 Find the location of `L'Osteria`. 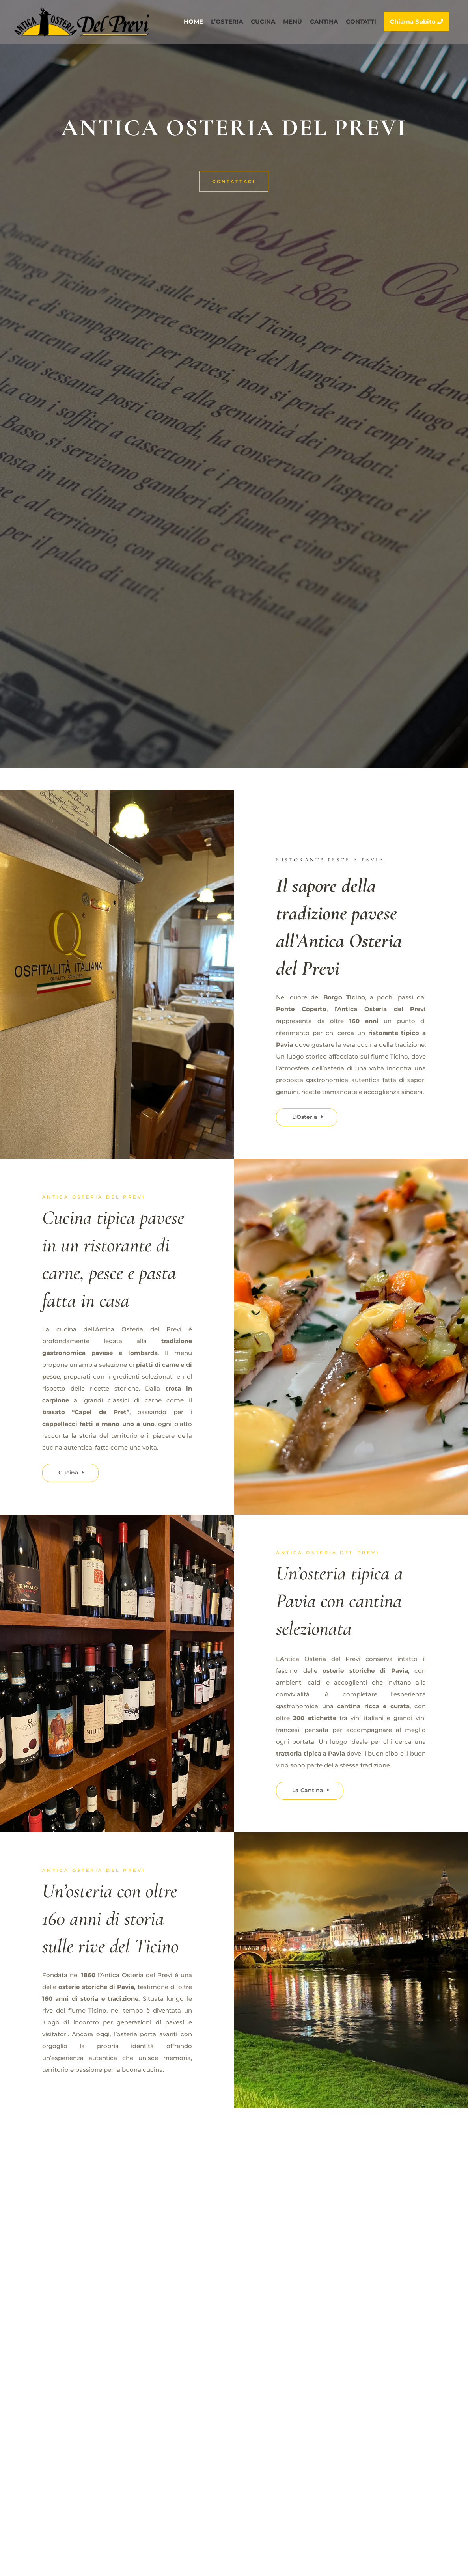

L'Osteria is located at coordinates (304, 1116).